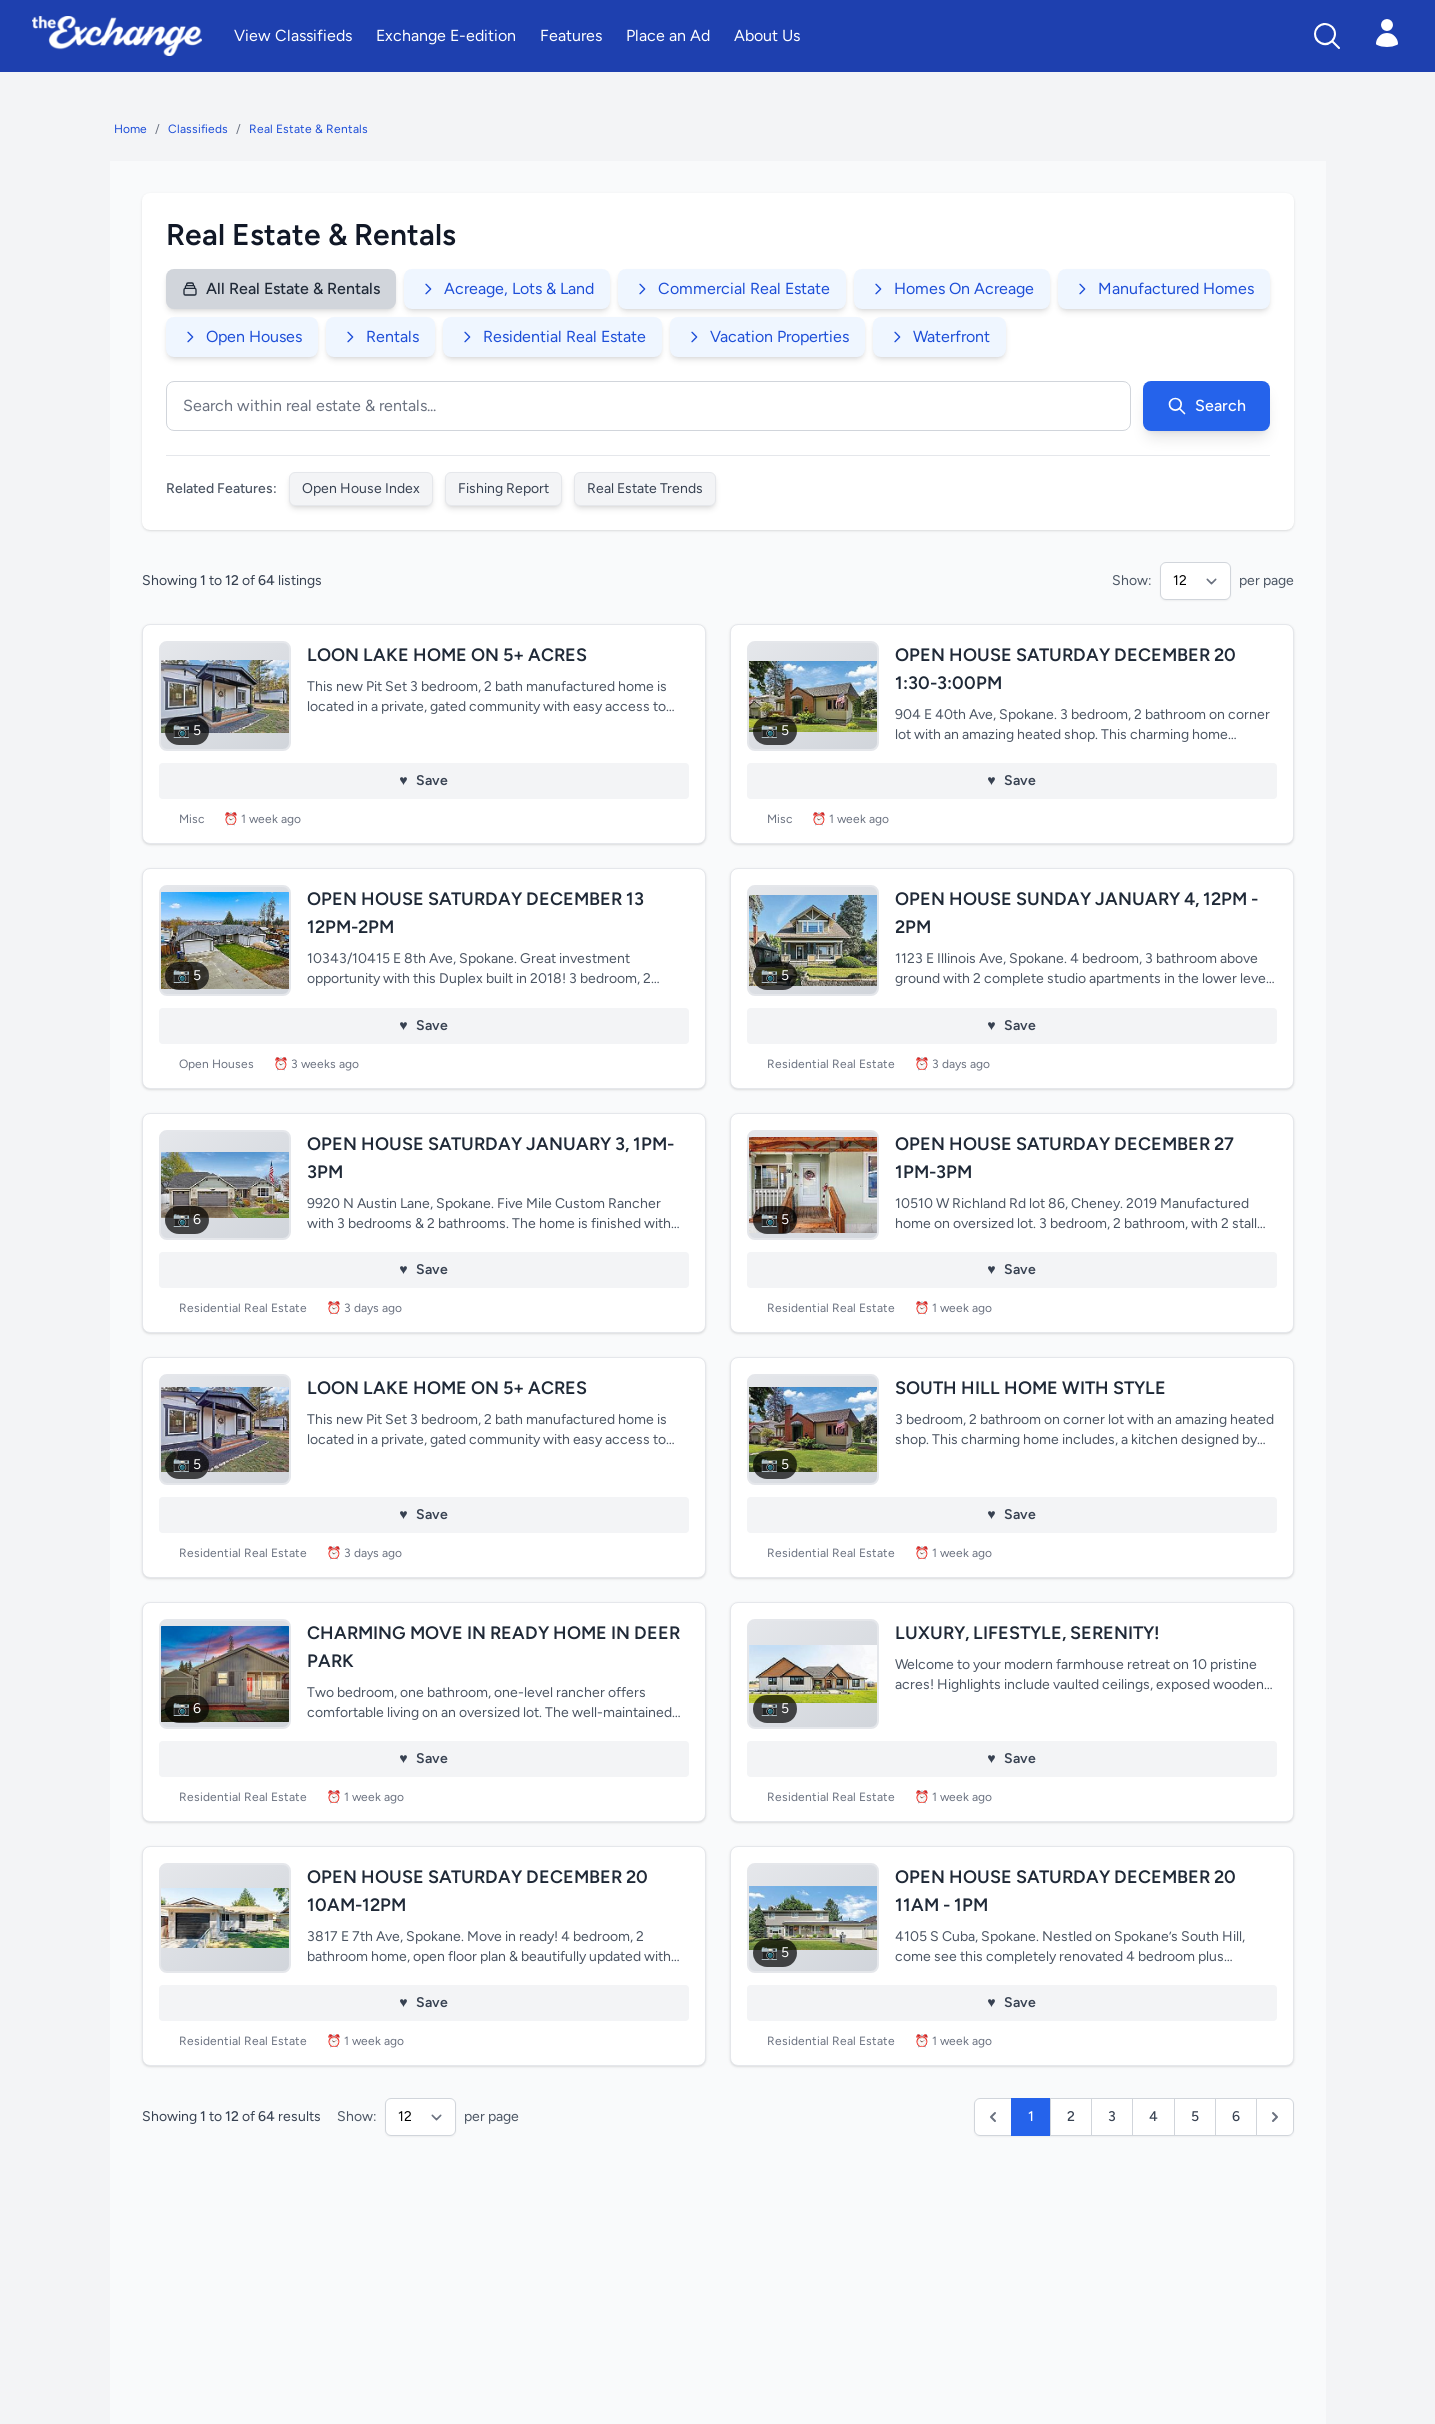 This screenshot has height=2424, width=1435. I want to click on 5 [Go to page 5], so click(1195, 2116).